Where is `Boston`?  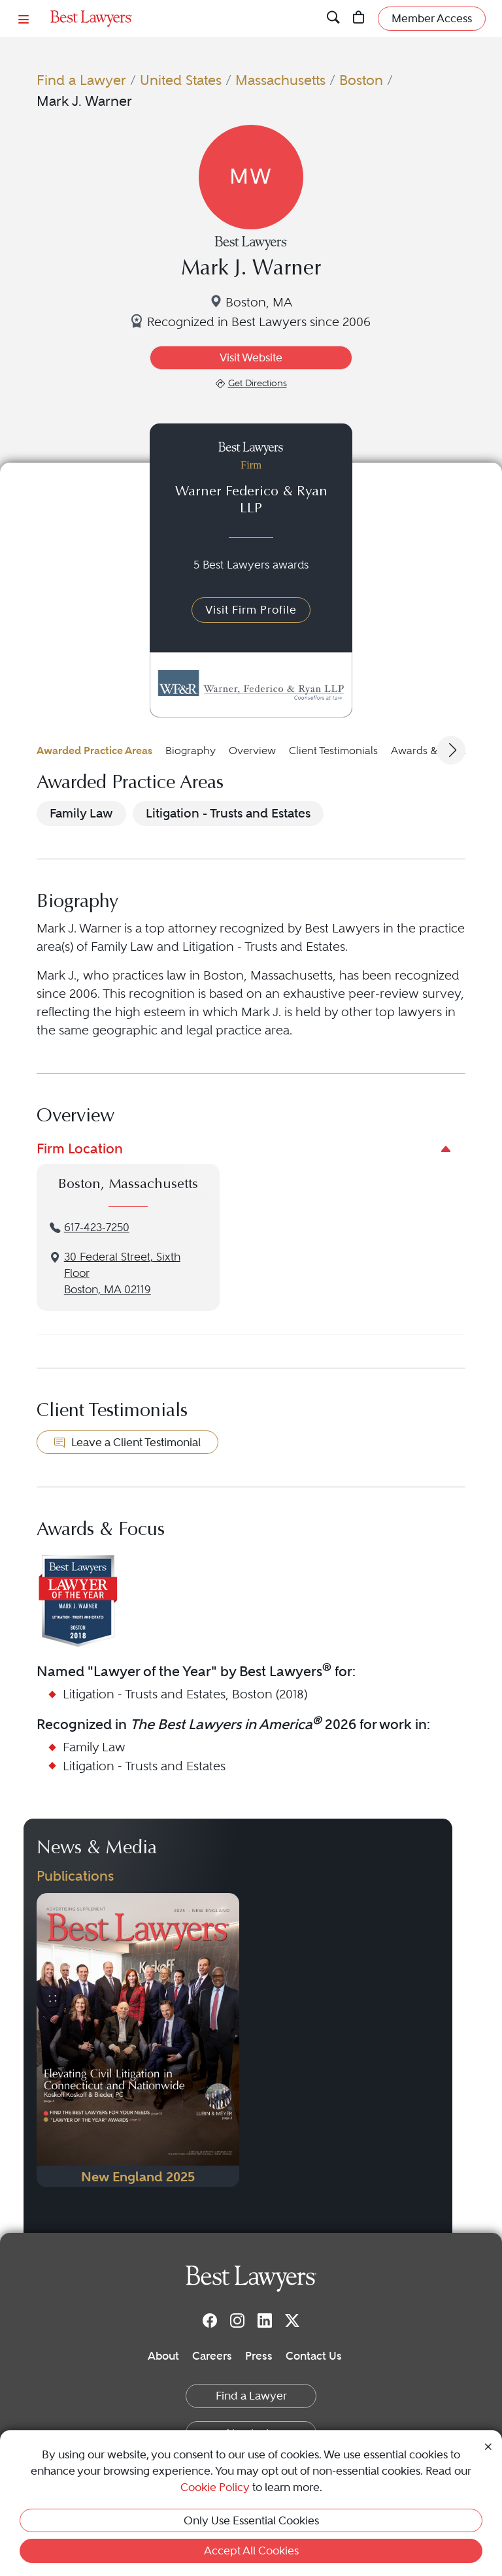 Boston is located at coordinates (361, 80).